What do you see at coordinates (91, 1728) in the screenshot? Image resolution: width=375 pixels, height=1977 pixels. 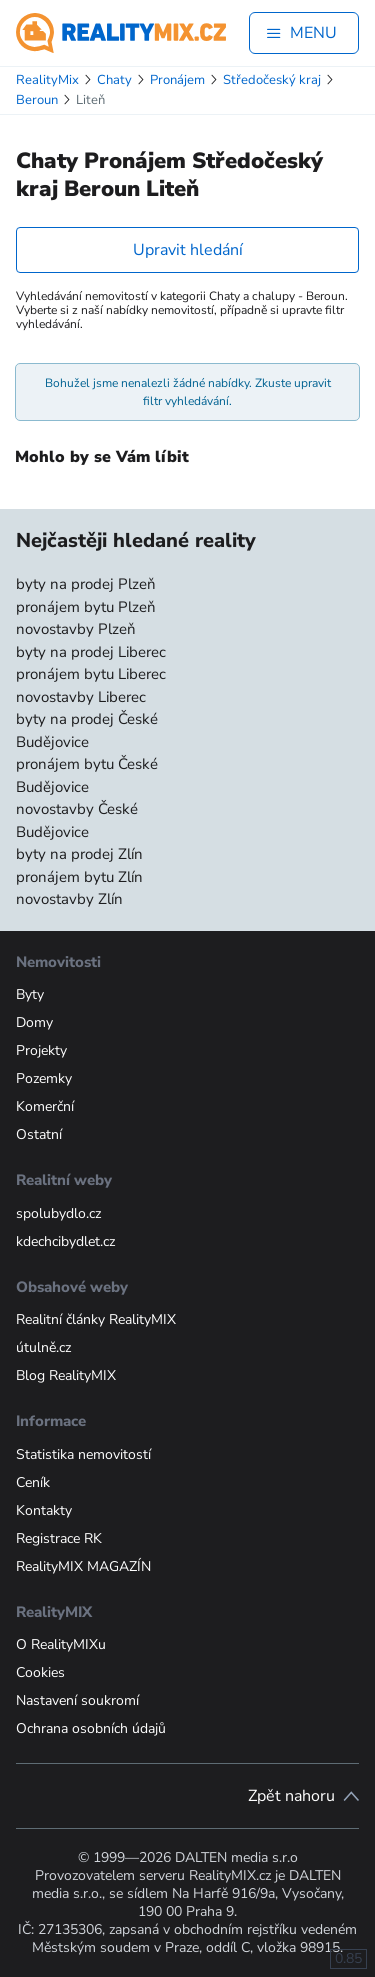 I see `Ochrana osobních údajů` at bounding box center [91, 1728].